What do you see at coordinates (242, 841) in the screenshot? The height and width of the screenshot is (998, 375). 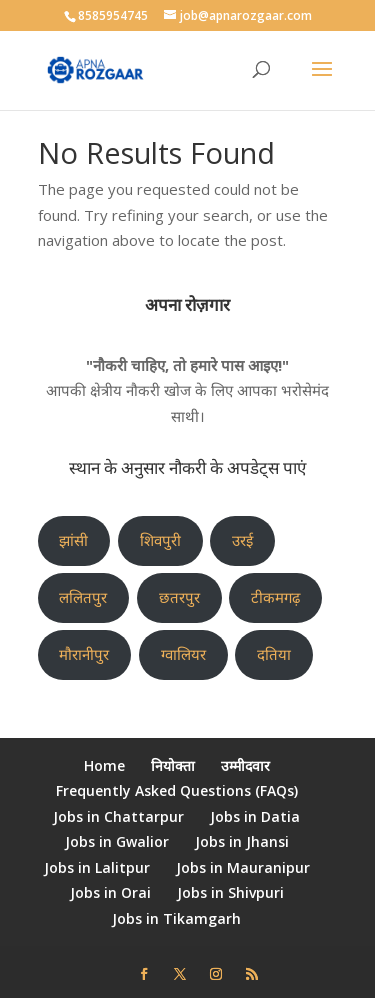 I see `Jobs in Jhansi` at bounding box center [242, 841].